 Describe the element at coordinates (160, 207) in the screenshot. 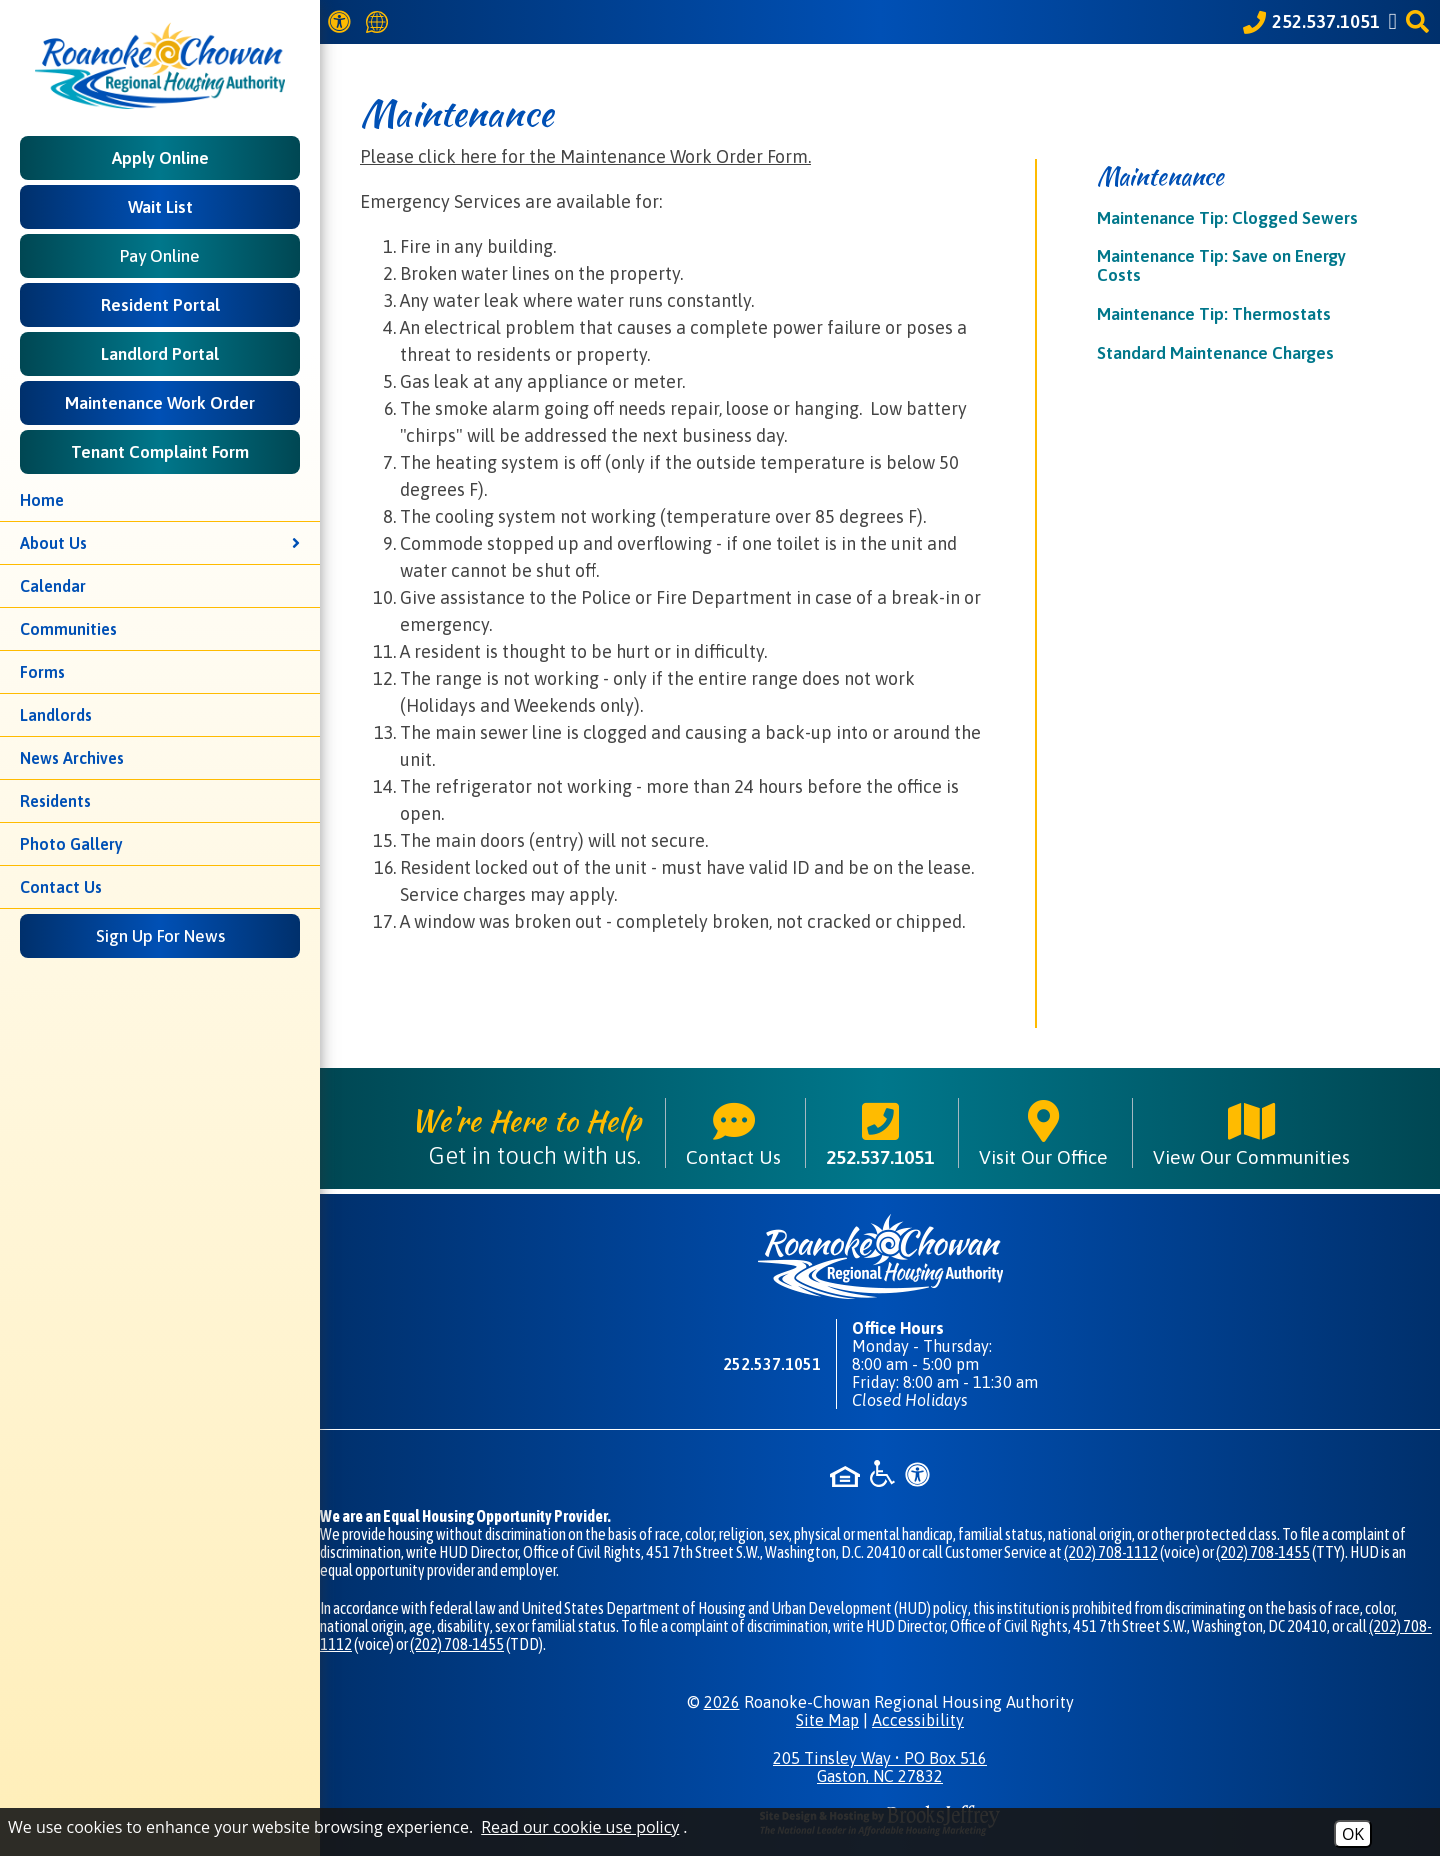

I see `Wait List` at that location.